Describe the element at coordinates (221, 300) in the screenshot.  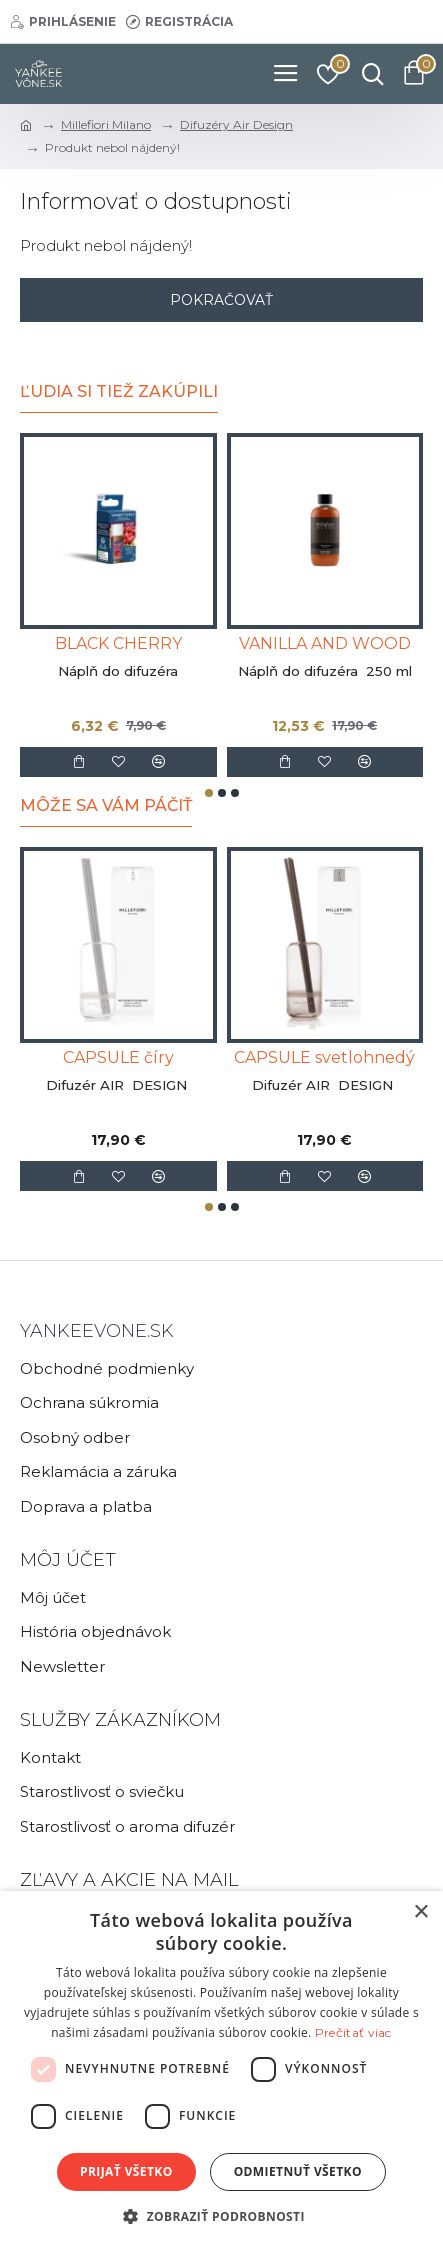
I see `Pokračovať` at that location.